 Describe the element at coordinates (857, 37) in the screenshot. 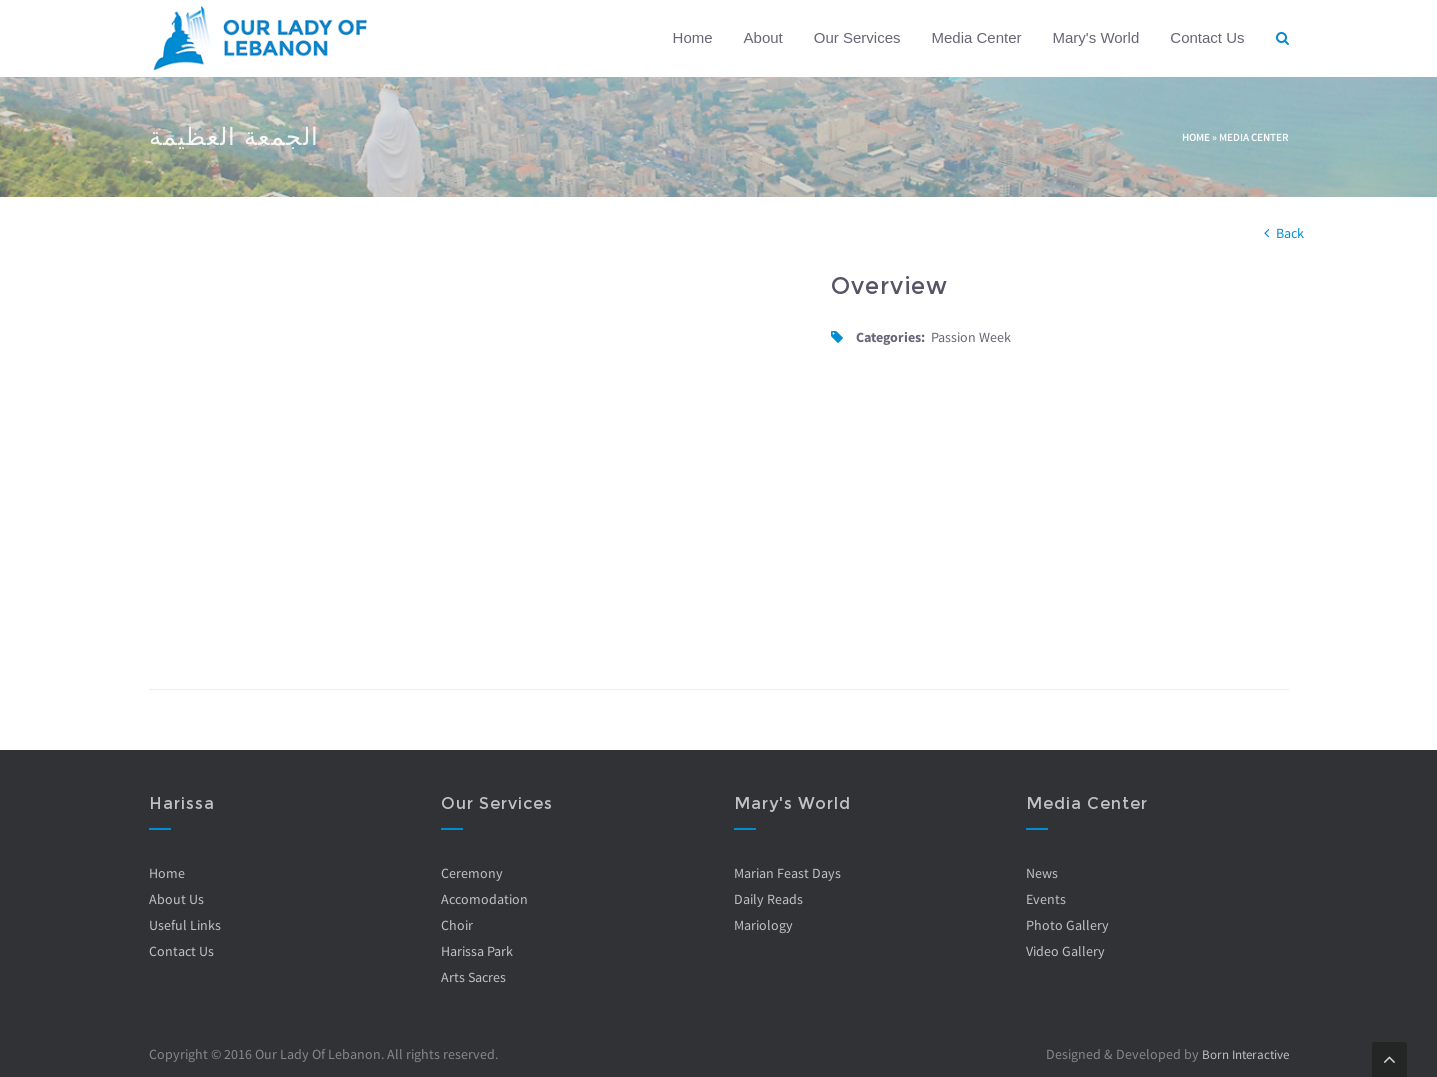

I see `Our Services` at that location.